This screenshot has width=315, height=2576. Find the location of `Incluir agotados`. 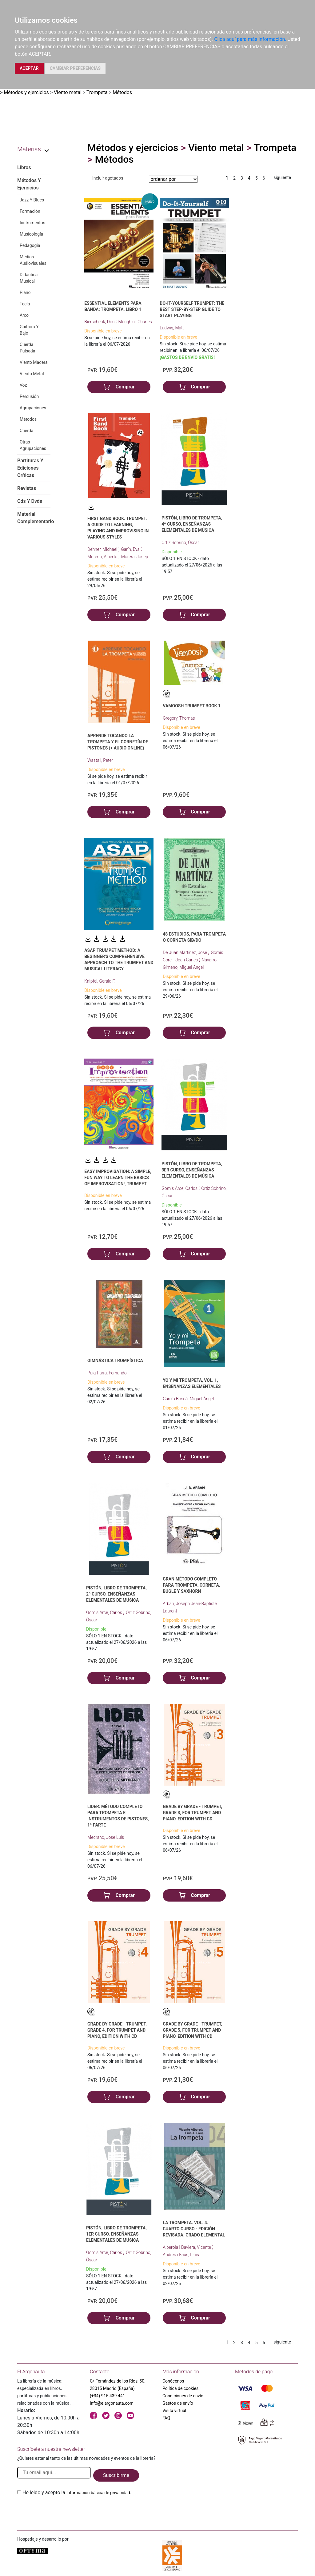

Incluir agotados is located at coordinates (107, 178).